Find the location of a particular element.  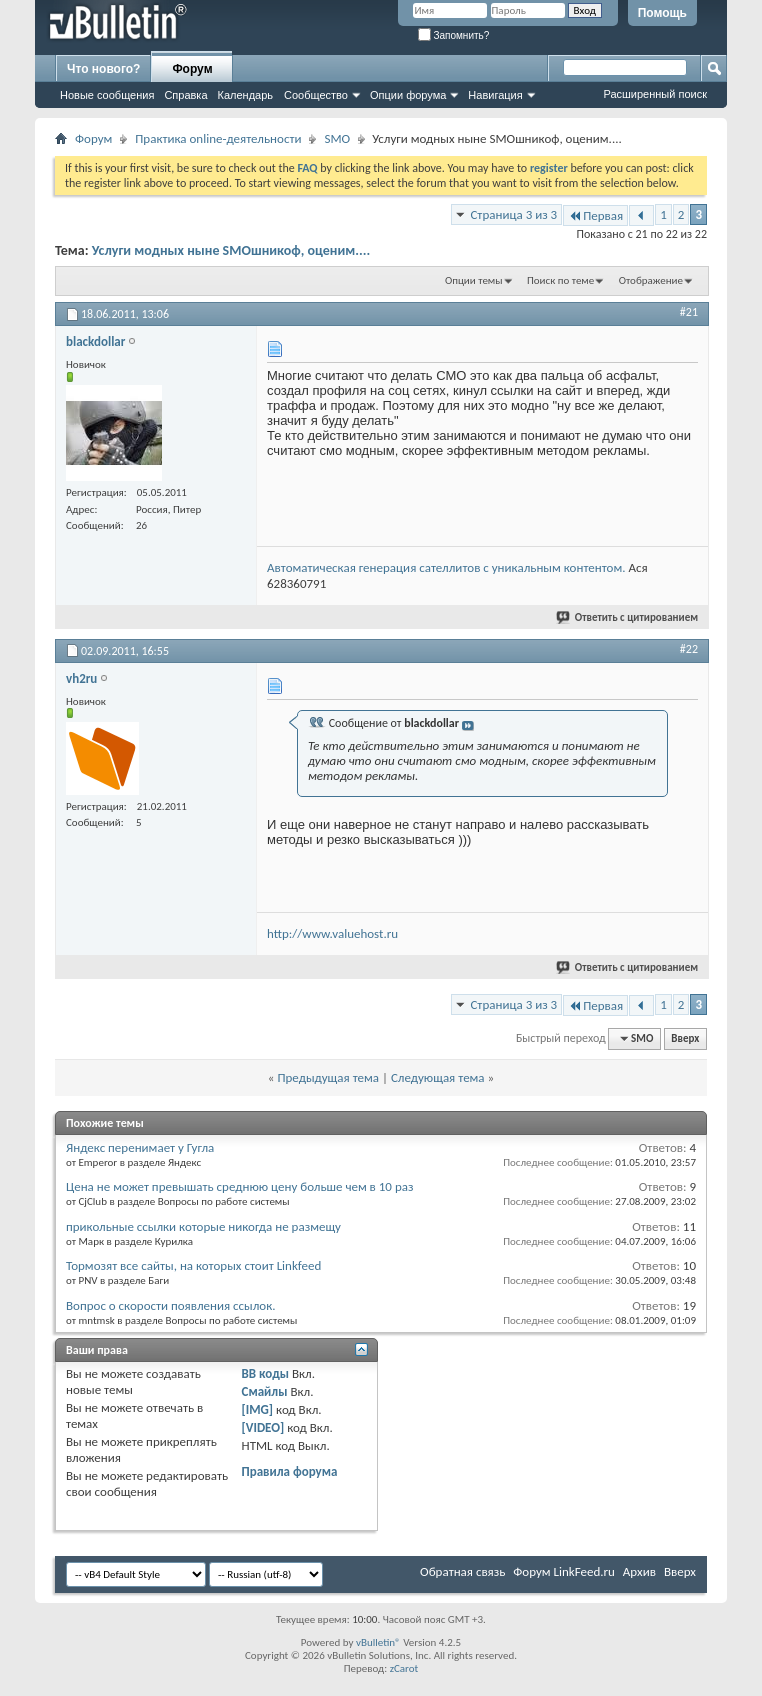

Первая is located at coordinates (595, 215).